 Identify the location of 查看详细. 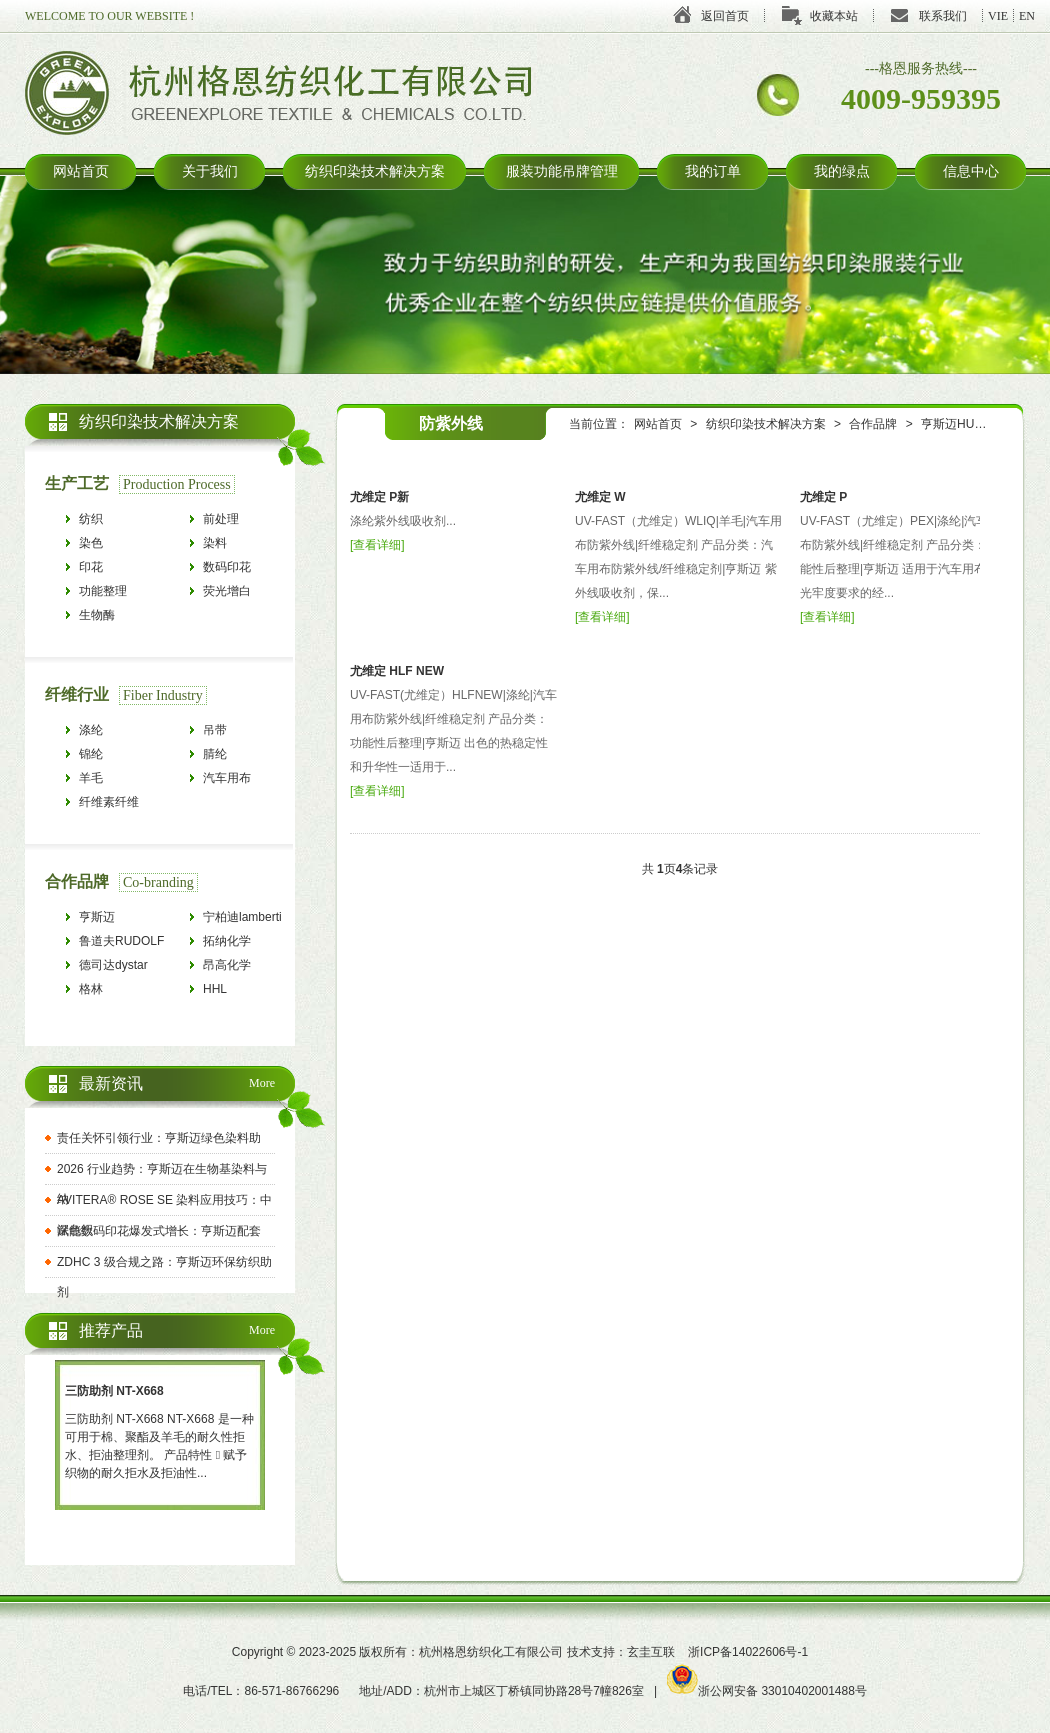
(377, 545).